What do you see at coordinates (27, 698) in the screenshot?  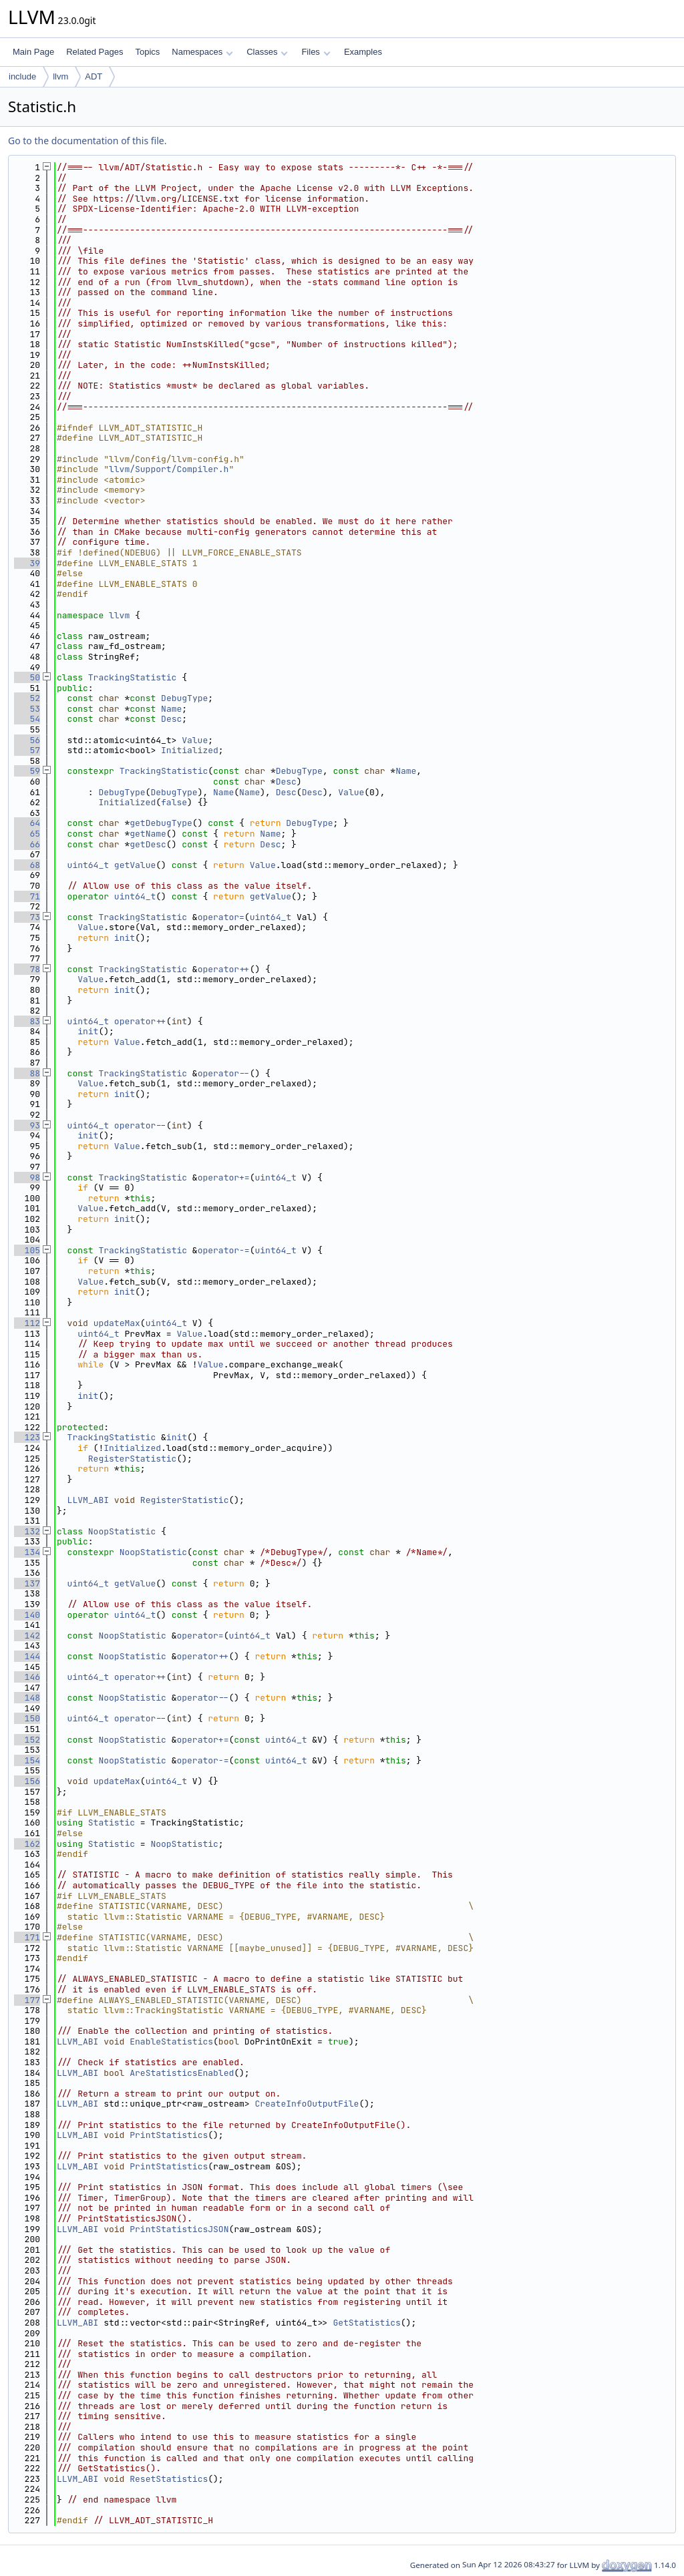 I see `52` at bounding box center [27, 698].